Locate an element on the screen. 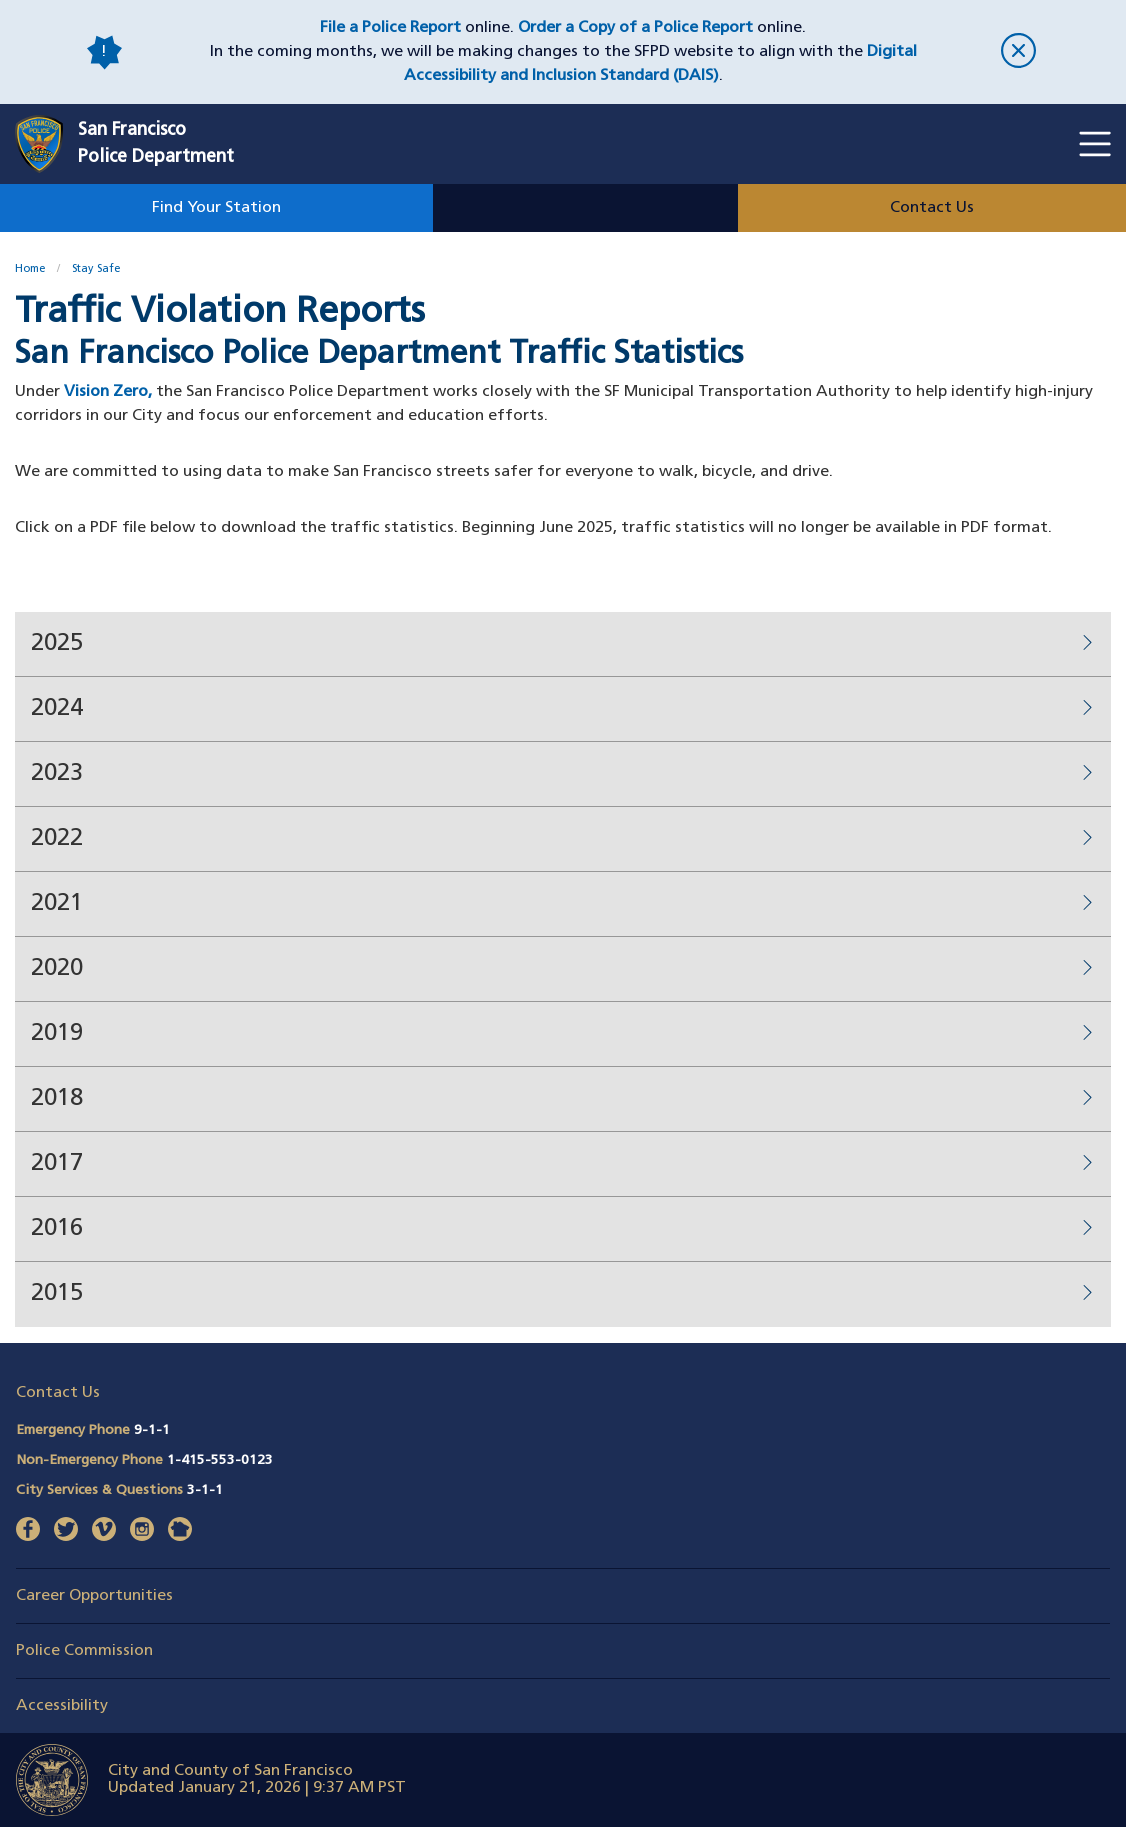 The width and height of the screenshot is (1126, 1827). Accessibility [button] is located at coordinates (62, 1706).